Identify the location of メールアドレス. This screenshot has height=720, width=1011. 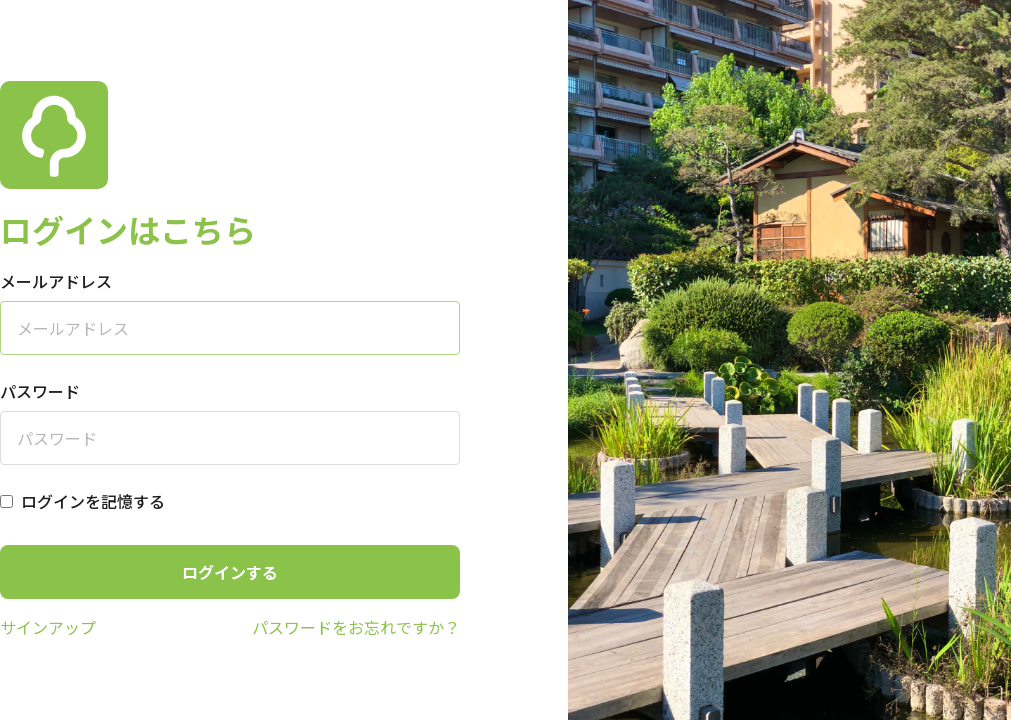
(56, 281).